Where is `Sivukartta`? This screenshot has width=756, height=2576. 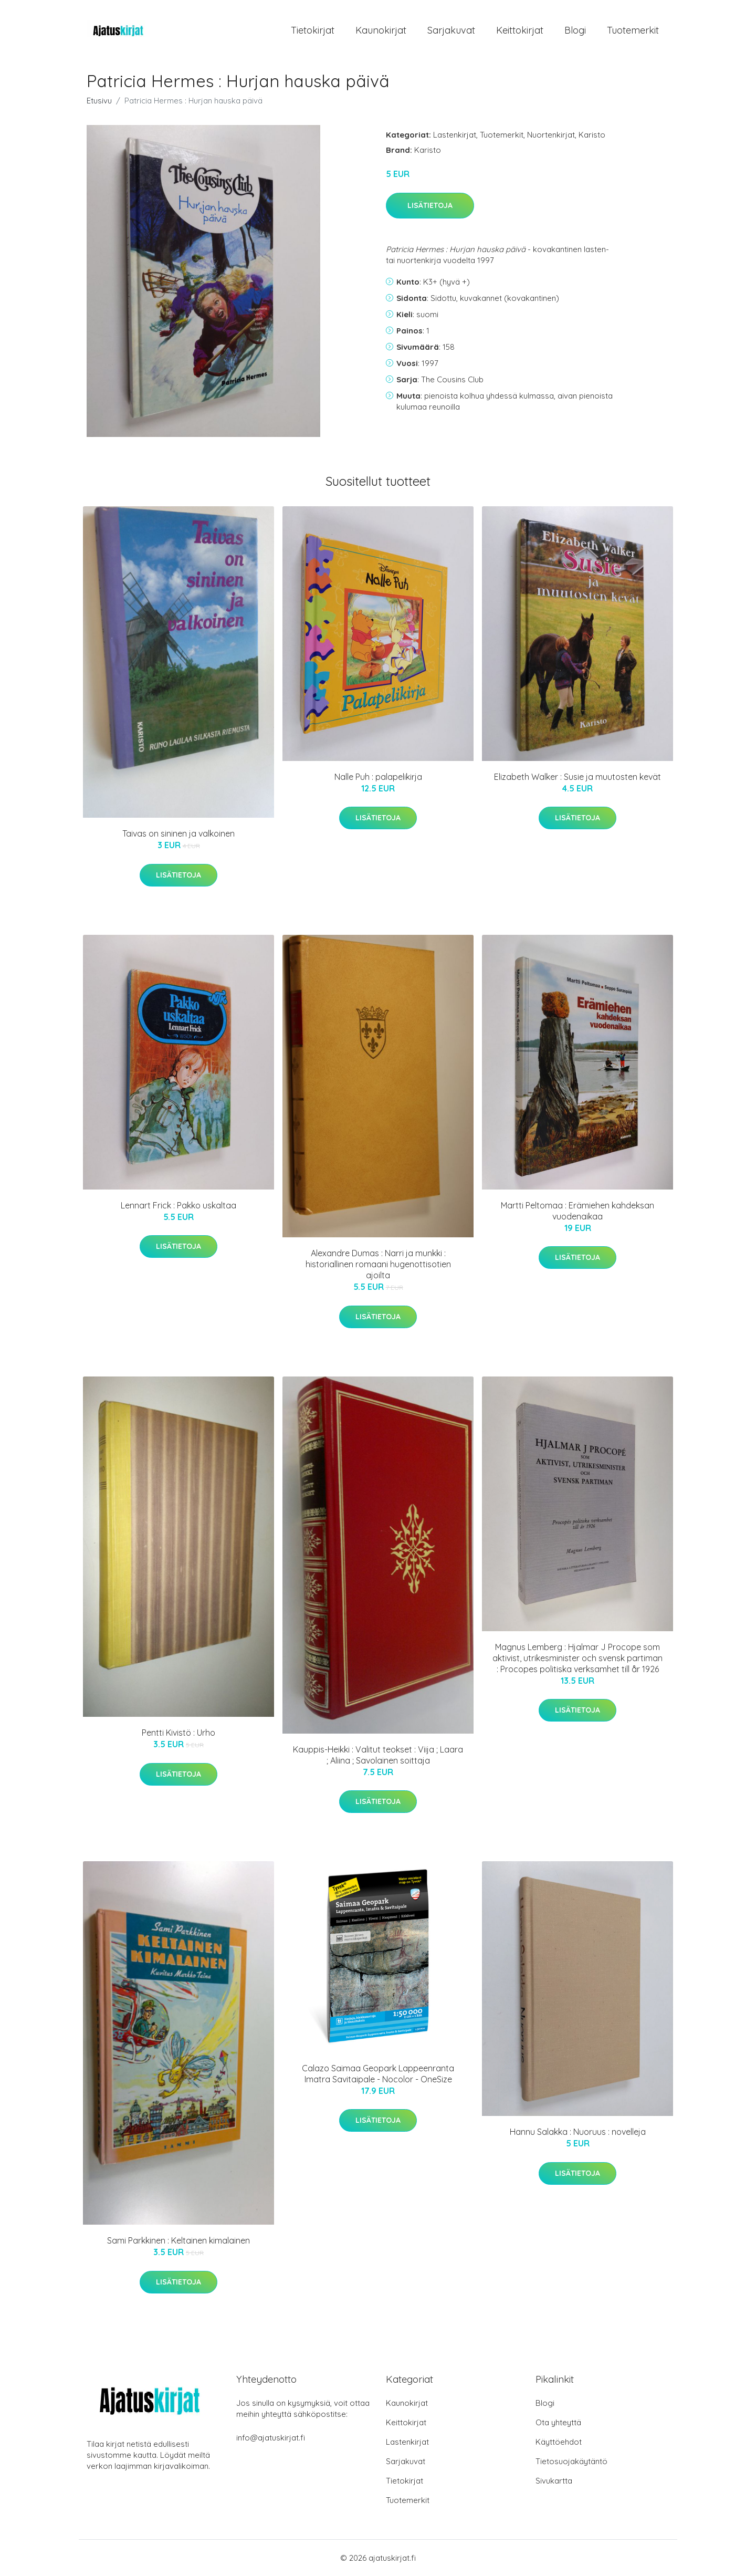
Sivukartta is located at coordinates (554, 2481).